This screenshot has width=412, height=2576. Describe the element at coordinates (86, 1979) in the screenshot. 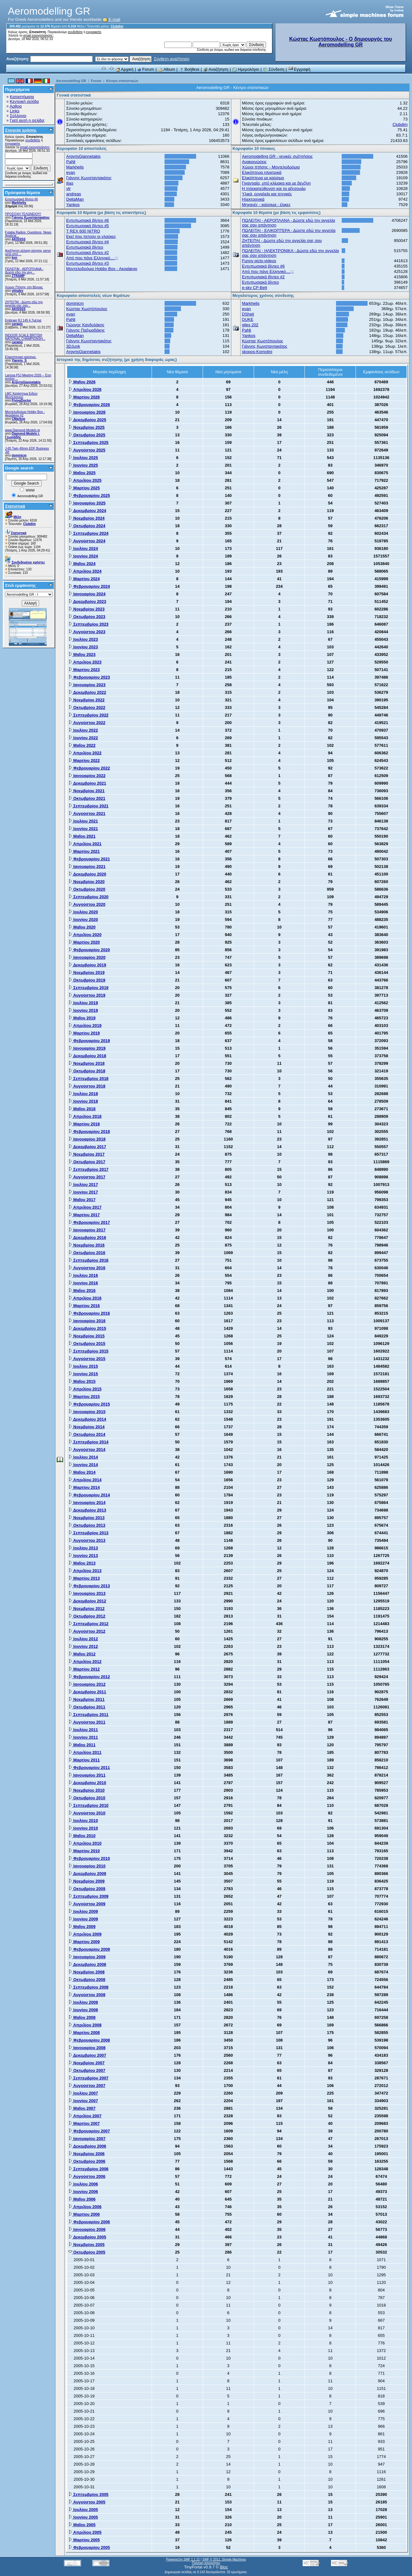

I see `Οκτωβρίου 2008` at that location.